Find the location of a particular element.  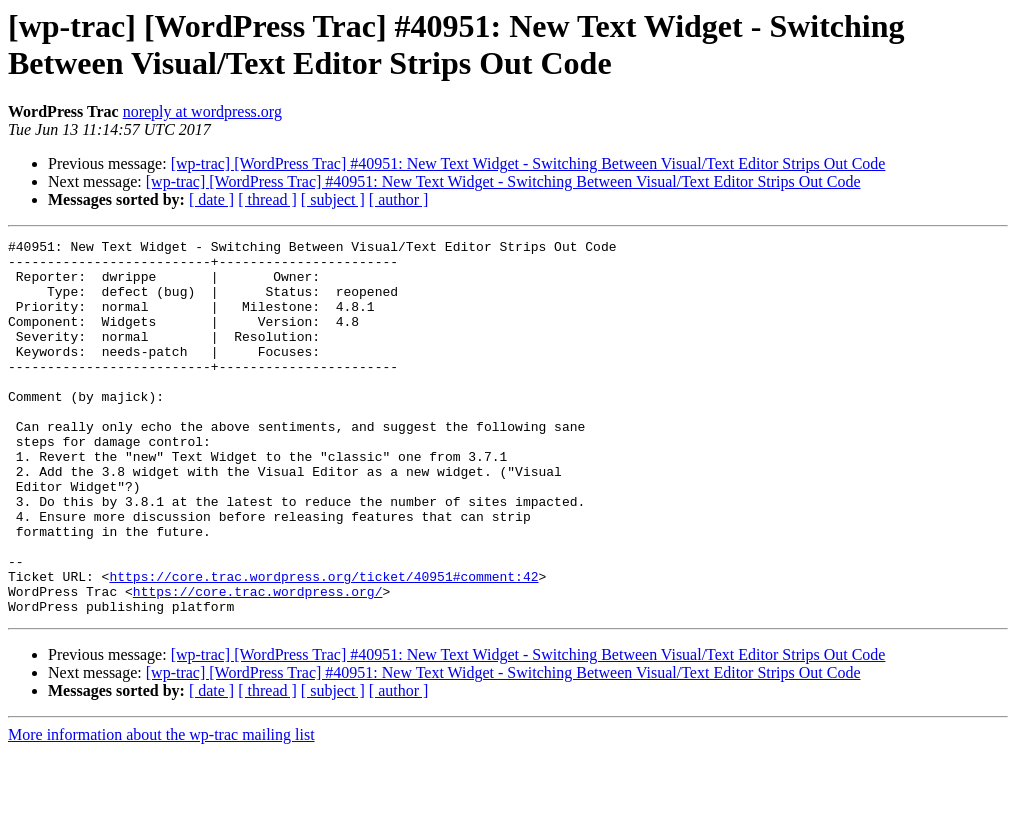

[ thread ] is located at coordinates (267, 199).